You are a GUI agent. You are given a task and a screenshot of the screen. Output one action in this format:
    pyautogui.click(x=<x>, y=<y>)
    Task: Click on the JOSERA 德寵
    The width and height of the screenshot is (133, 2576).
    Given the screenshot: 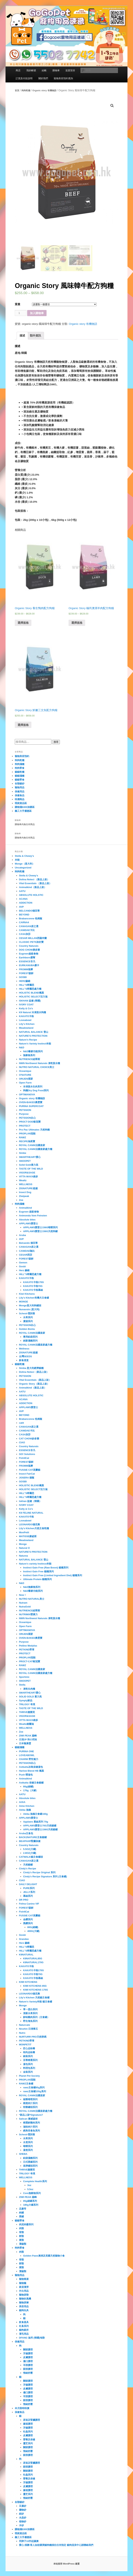 What is the action you would take?
    pyautogui.click(x=26, y=1476)
    